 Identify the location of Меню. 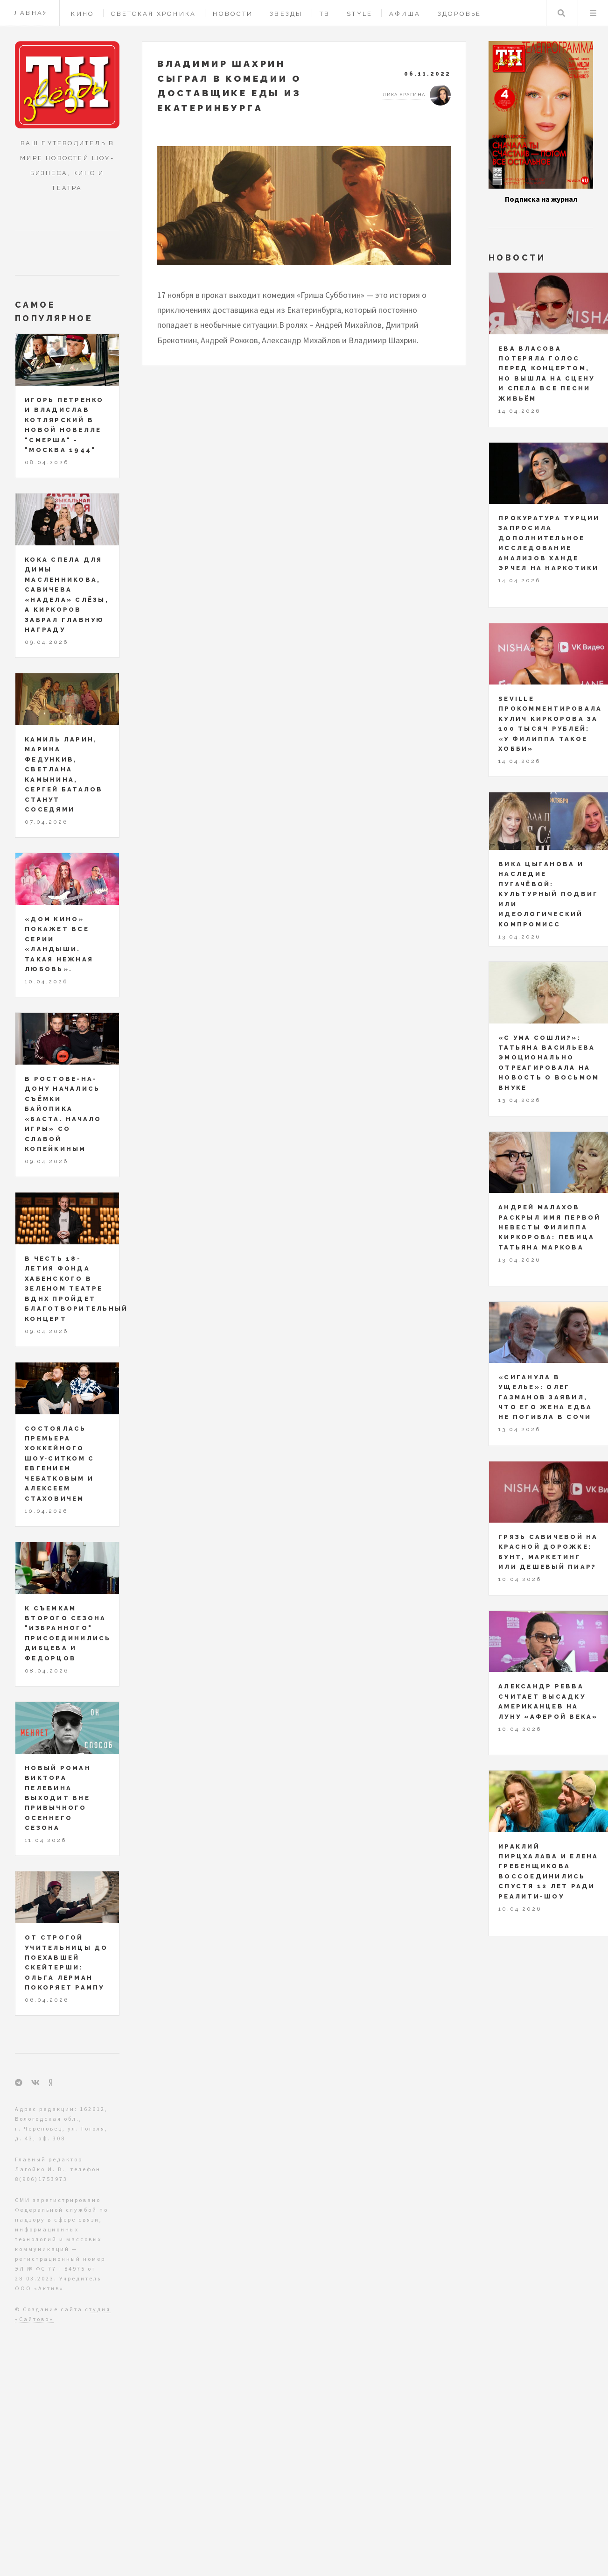
(593, 13).